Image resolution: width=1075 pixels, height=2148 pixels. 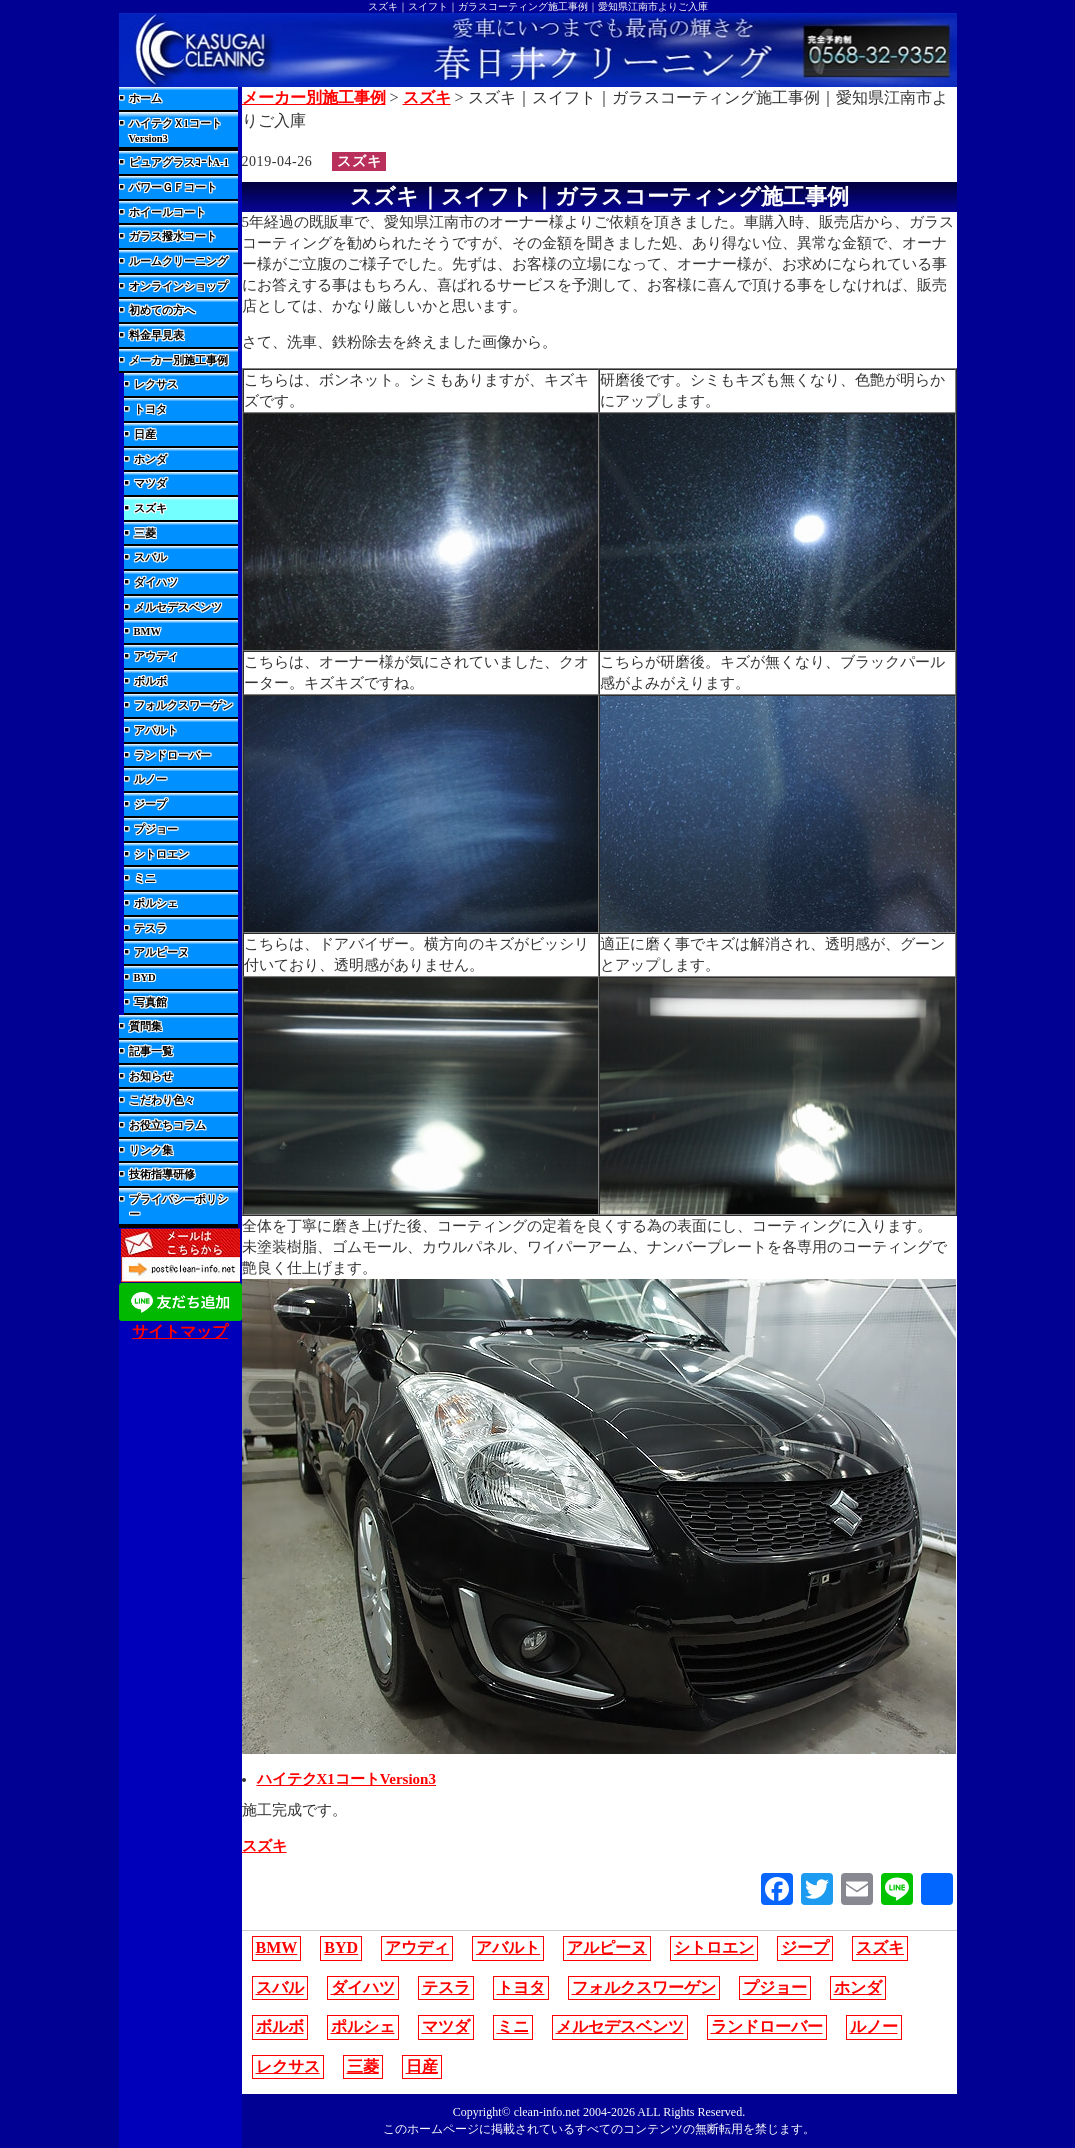 What do you see at coordinates (150, 409) in the screenshot?
I see `トヨタ` at bounding box center [150, 409].